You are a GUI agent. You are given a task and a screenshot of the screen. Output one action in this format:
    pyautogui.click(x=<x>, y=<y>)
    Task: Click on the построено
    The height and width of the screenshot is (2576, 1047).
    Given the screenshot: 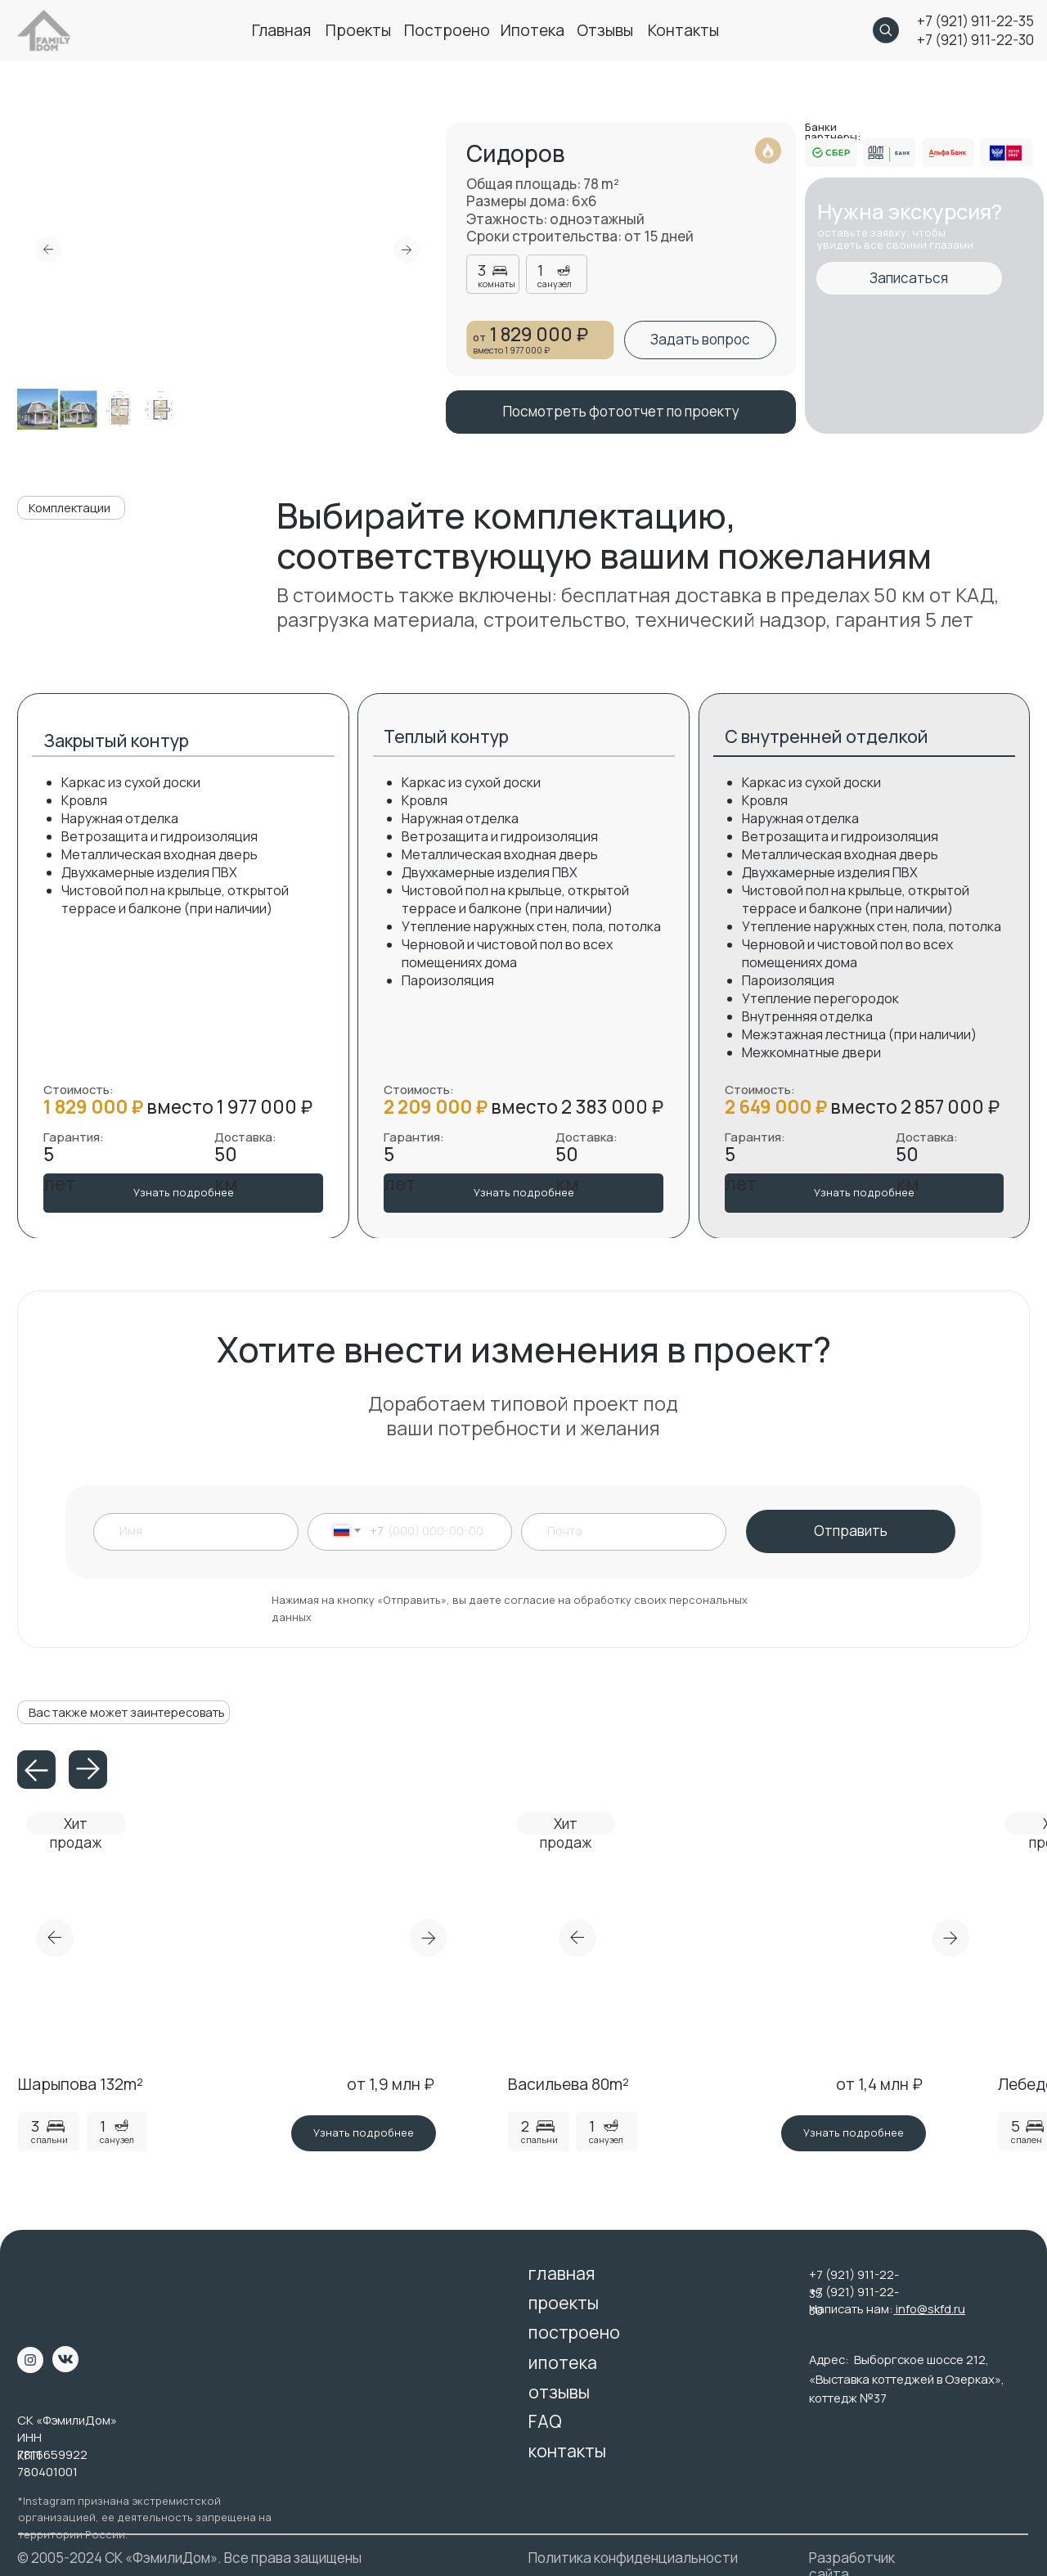 What is the action you would take?
    pyautogui.click(x=447, y=30)
    